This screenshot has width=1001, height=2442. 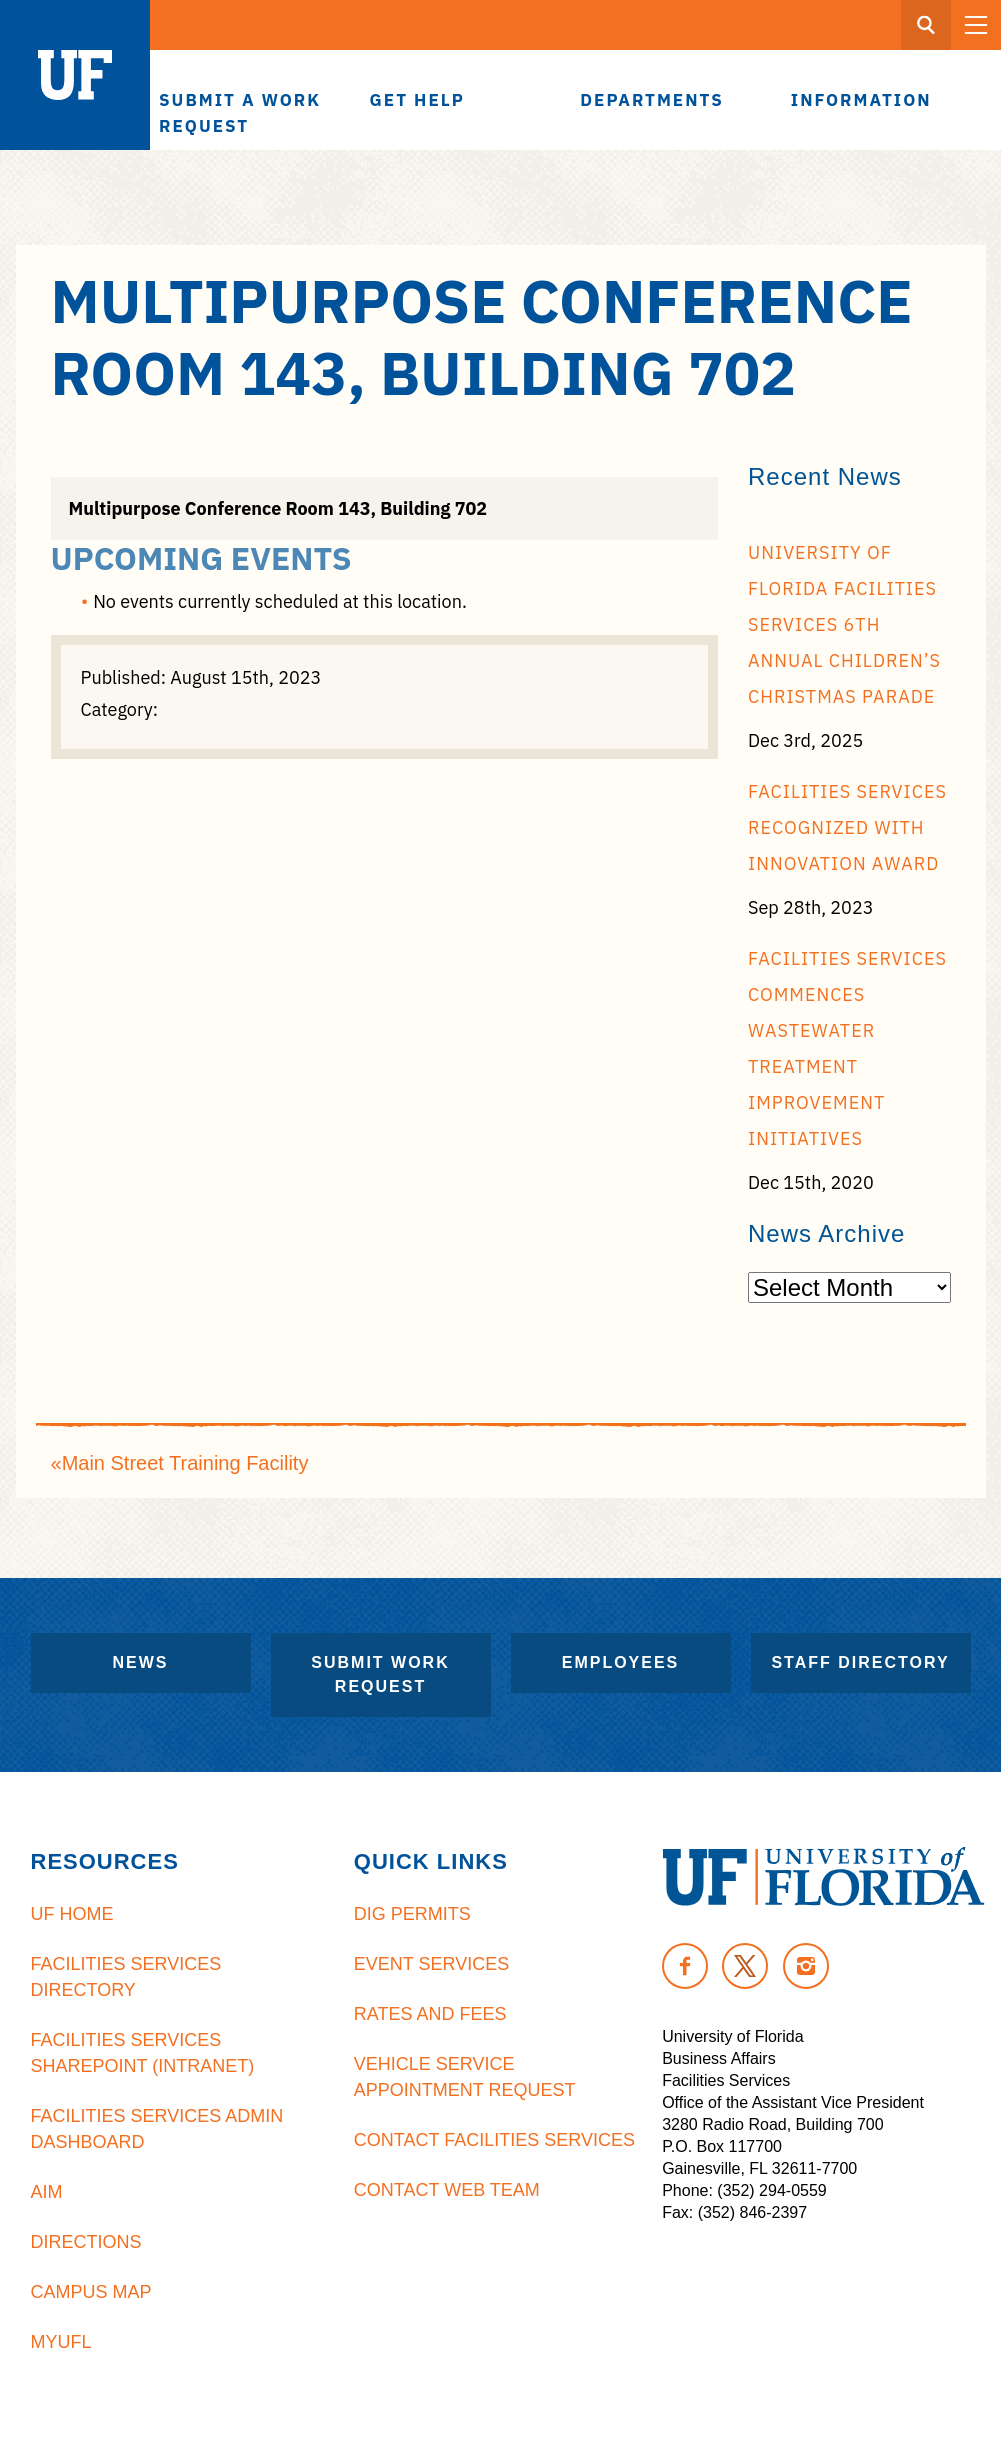 What do you see at coordinates (465, 2077) in the screenshot?
I see `Vehicle Service Appointment Request` at bounding box center [465, 2077].